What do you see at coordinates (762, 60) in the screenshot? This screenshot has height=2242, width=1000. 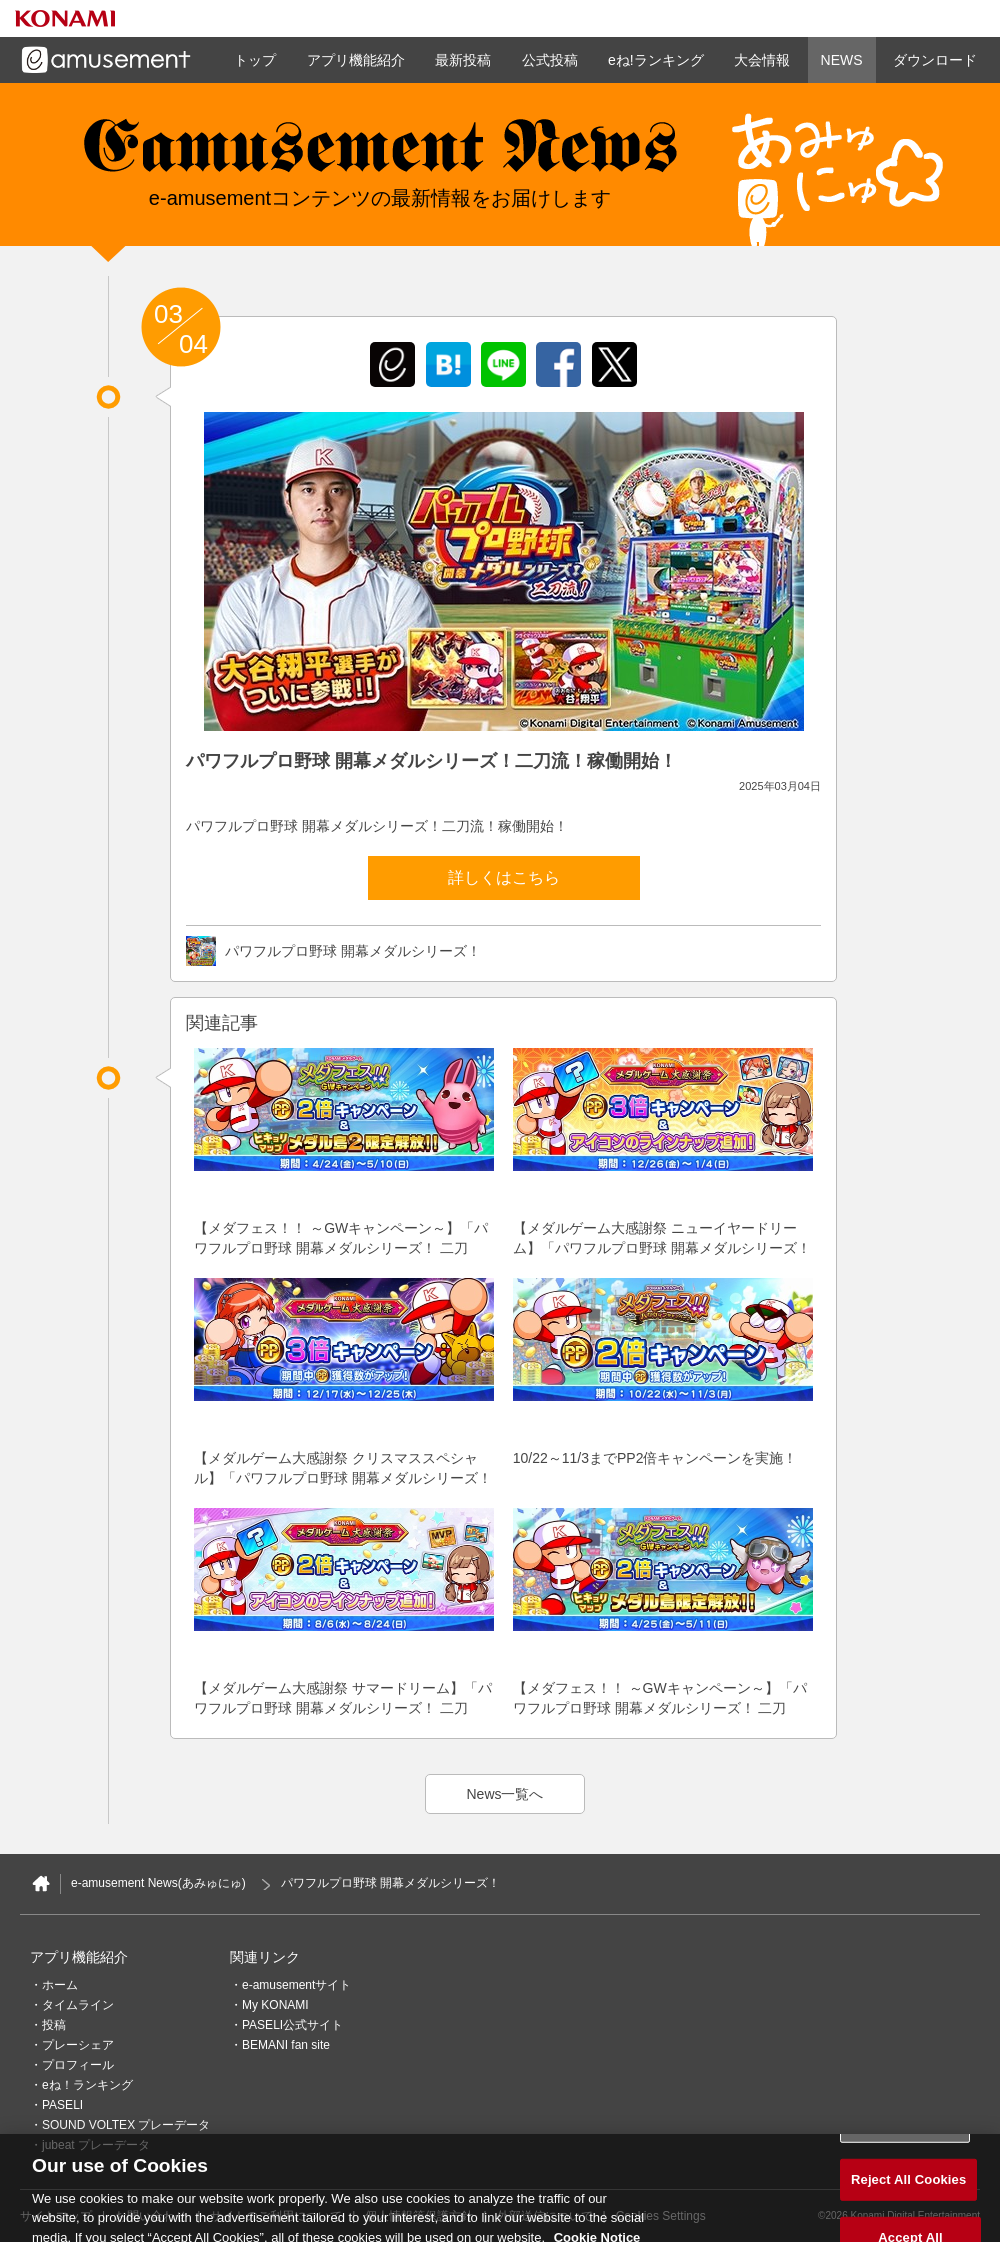 I see `大会情報` at bounding box center [762, 60].